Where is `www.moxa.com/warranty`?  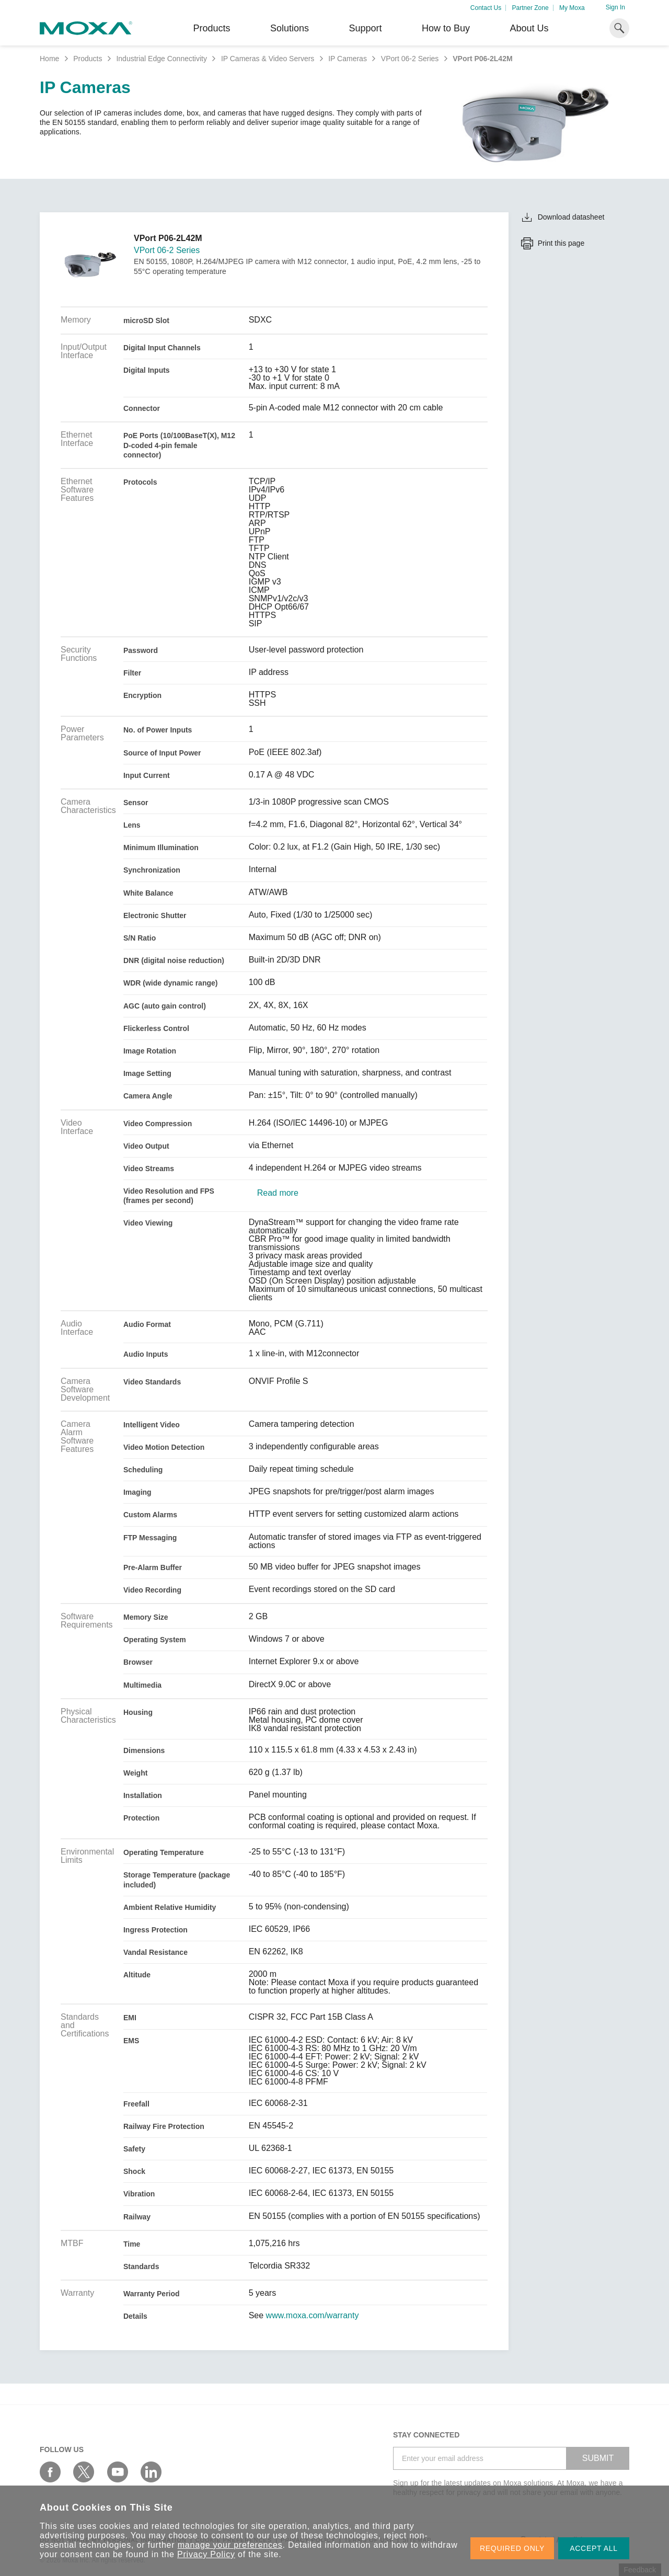
www.moxa.com/warranty is located at coordinates (312, 2315).